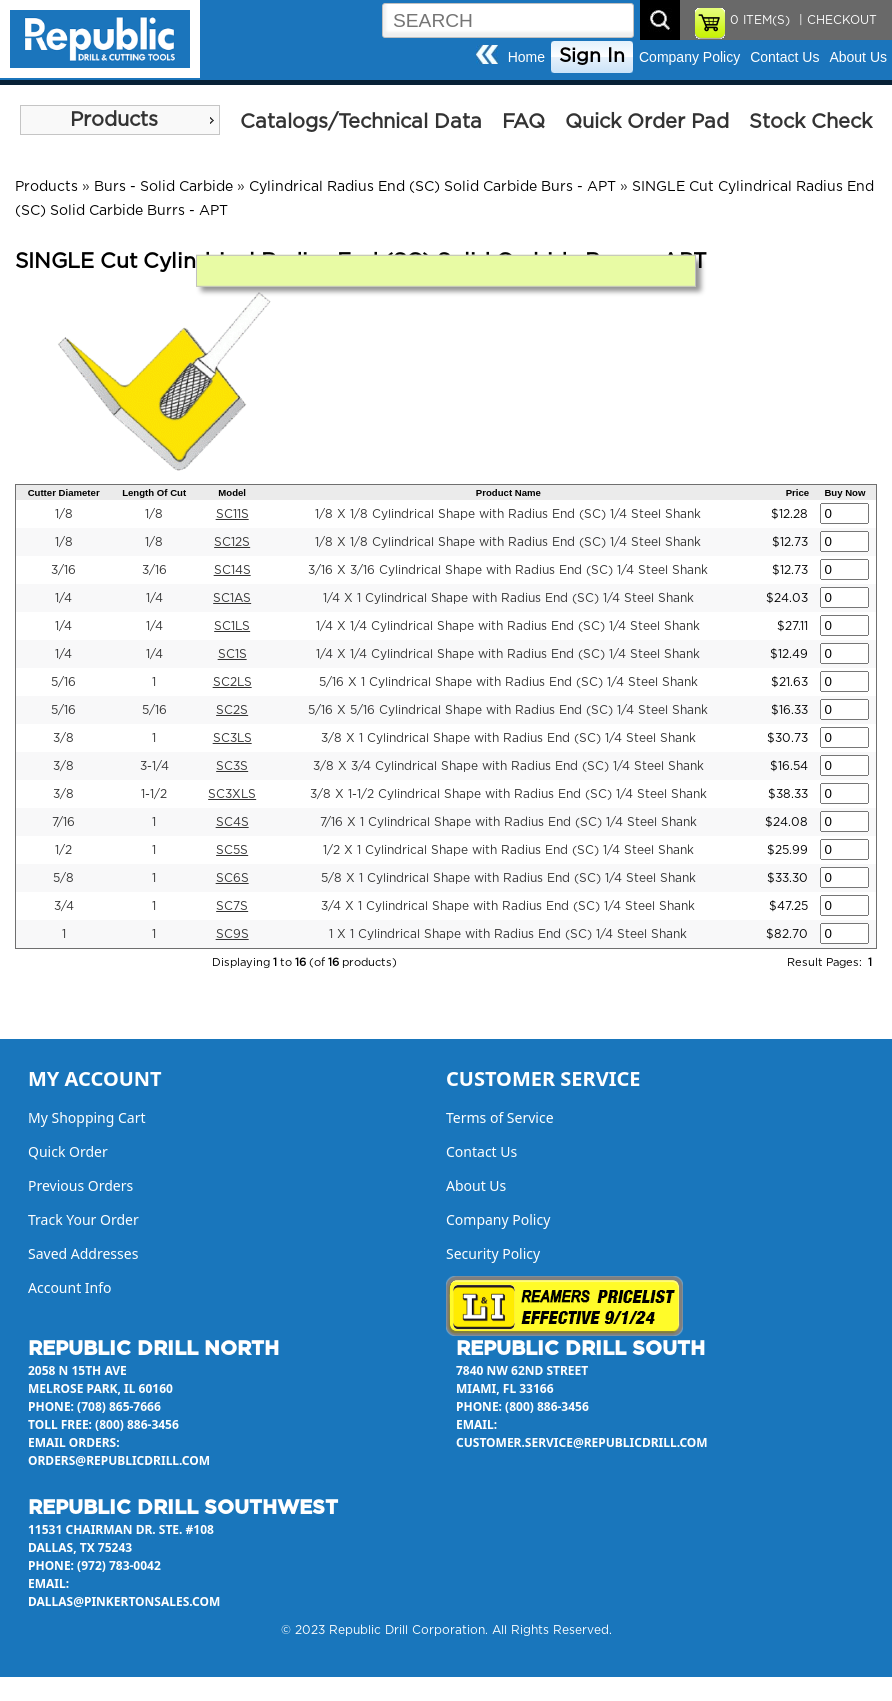 The image size is (892, 1701). I want to click on 1/2 X 1 Cylindrical Shape with Radius End (SC) 1/4 Steel Shank, so click(508, 850).